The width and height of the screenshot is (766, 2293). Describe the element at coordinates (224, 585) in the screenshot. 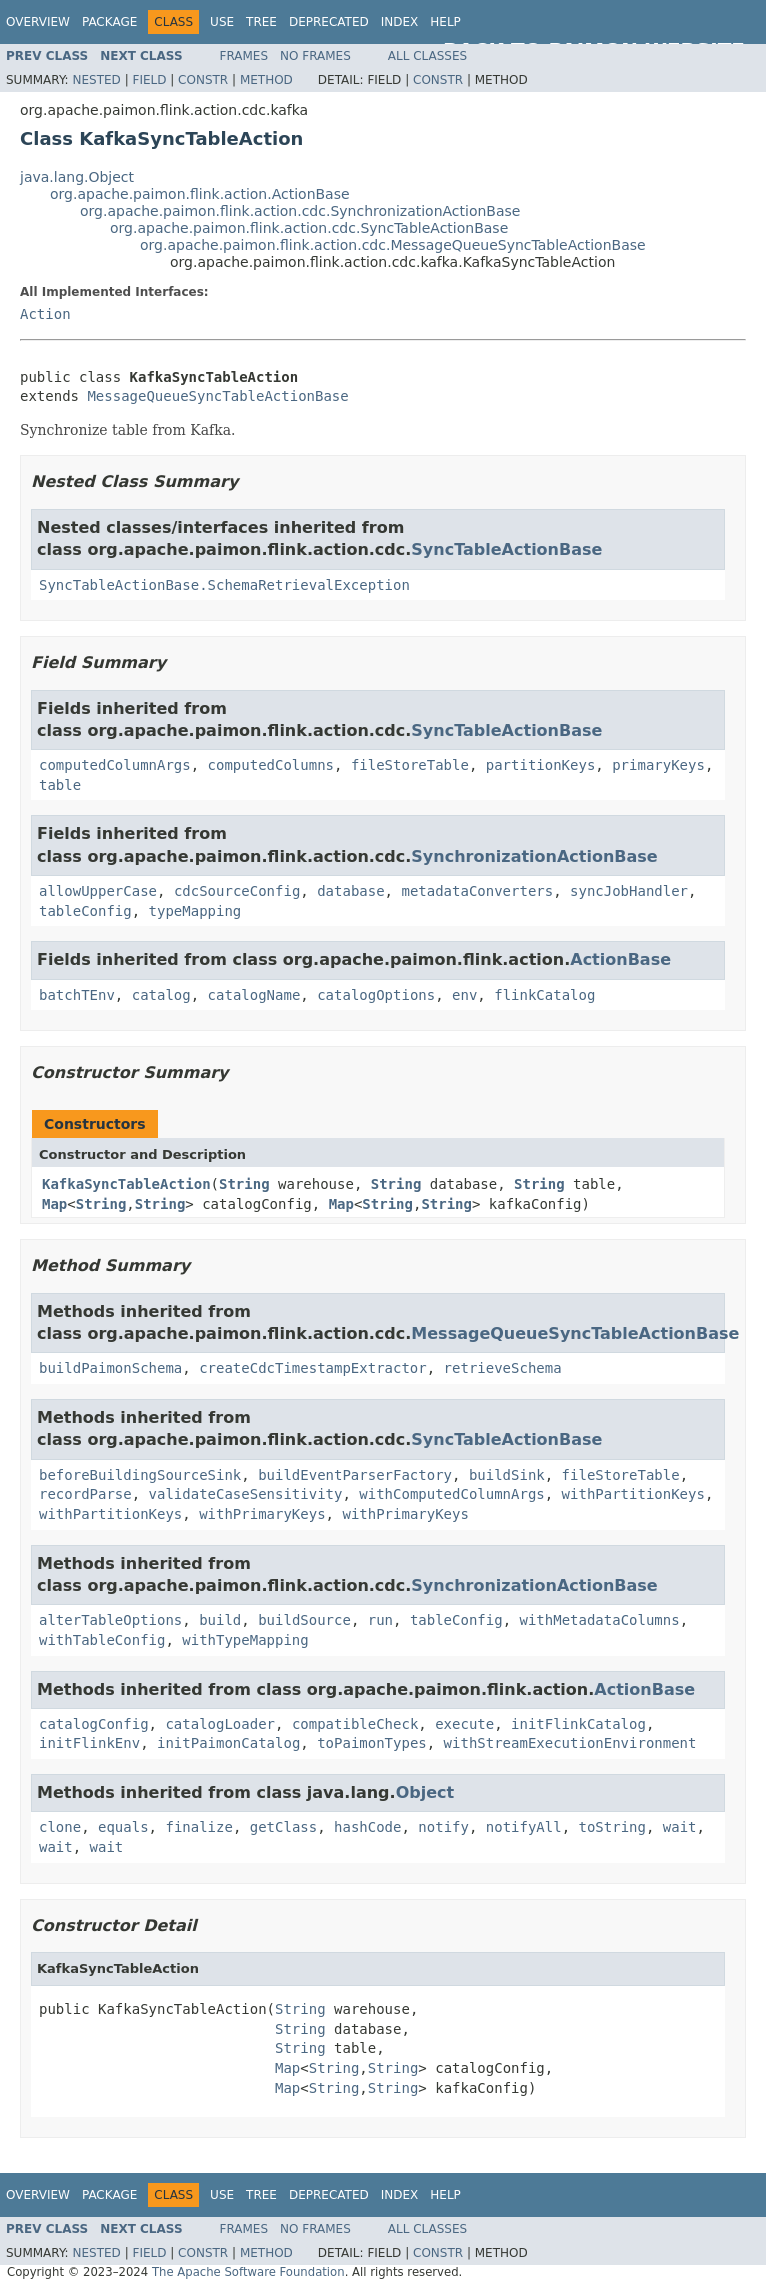

I see `SyncTableActionBase.SchemaRetrievalException` at that location.